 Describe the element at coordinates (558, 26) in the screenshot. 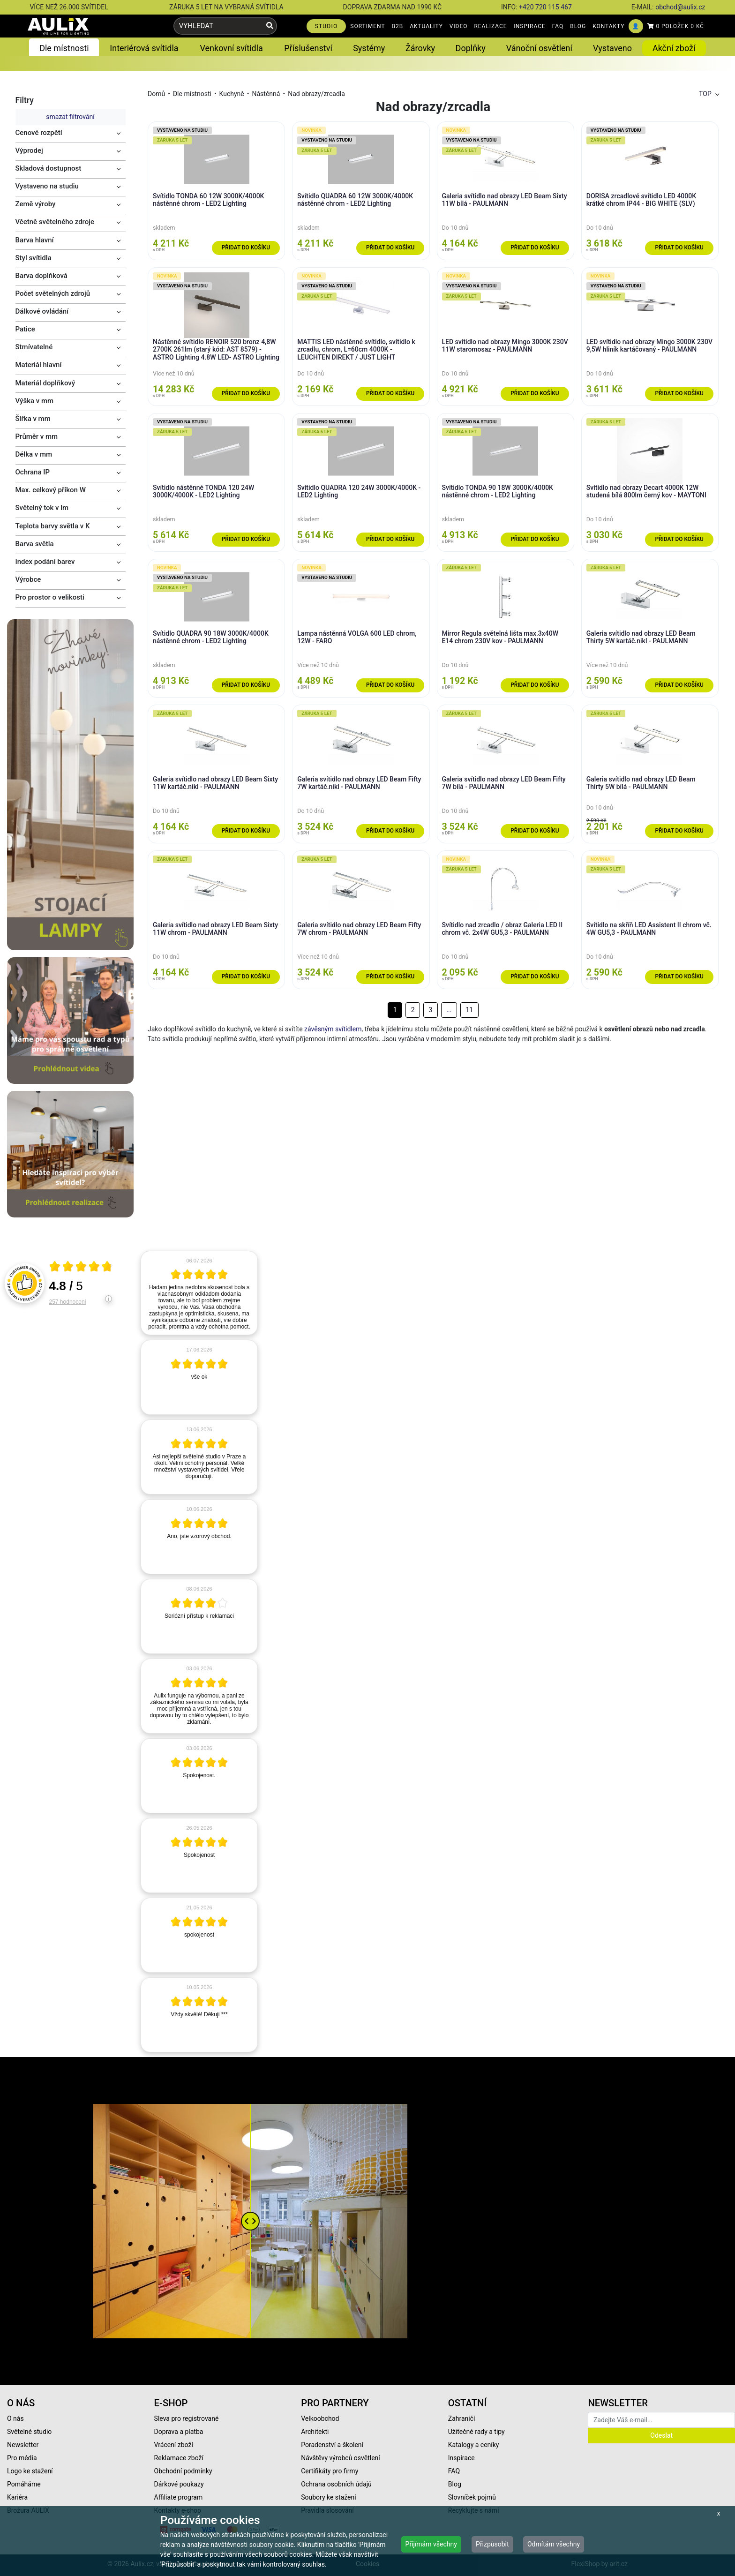

I see `FAQ` at that location.